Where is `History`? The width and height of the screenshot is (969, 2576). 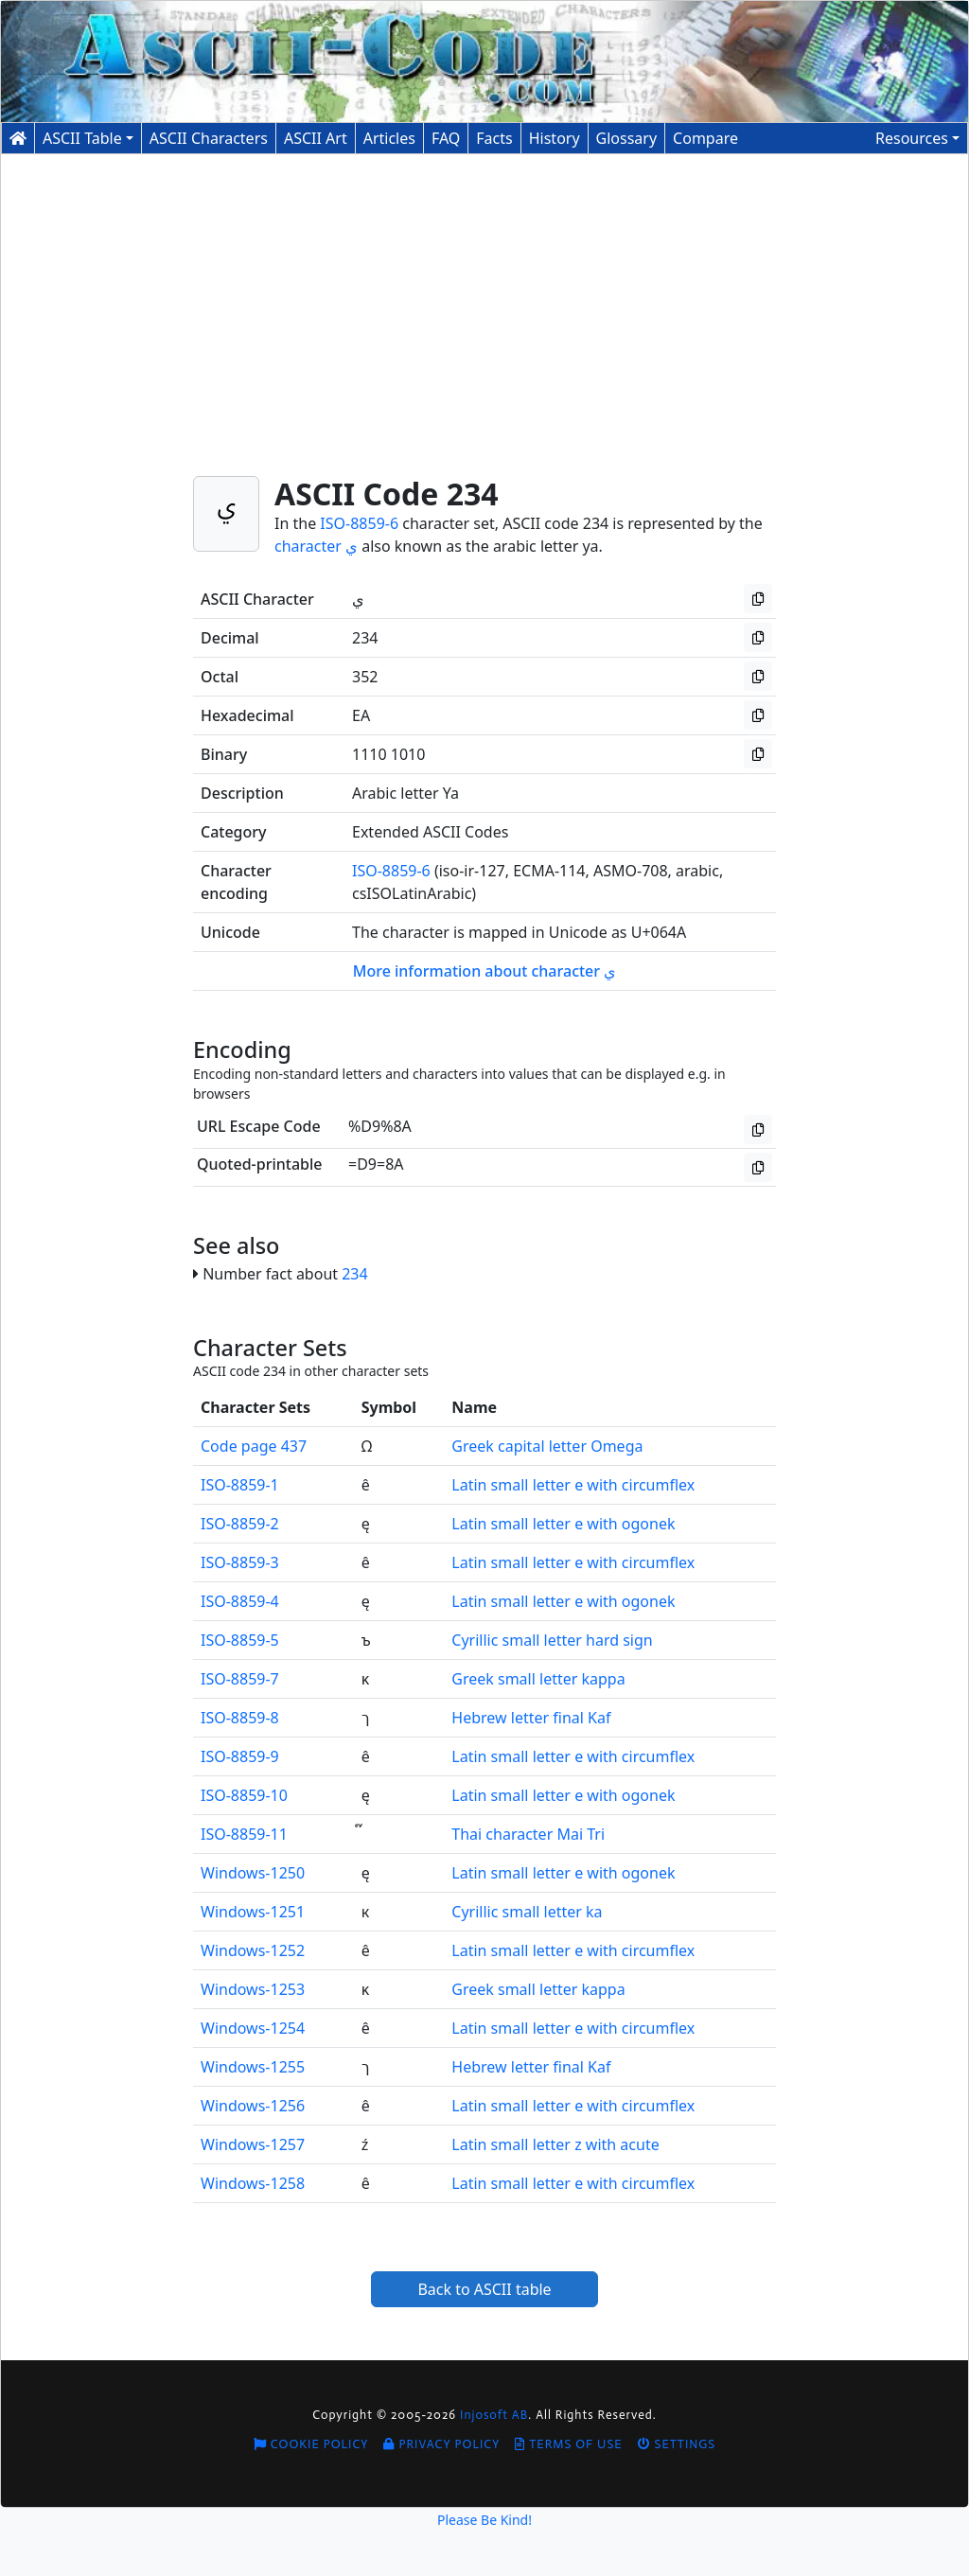 History is located at coordinates (554, 138).